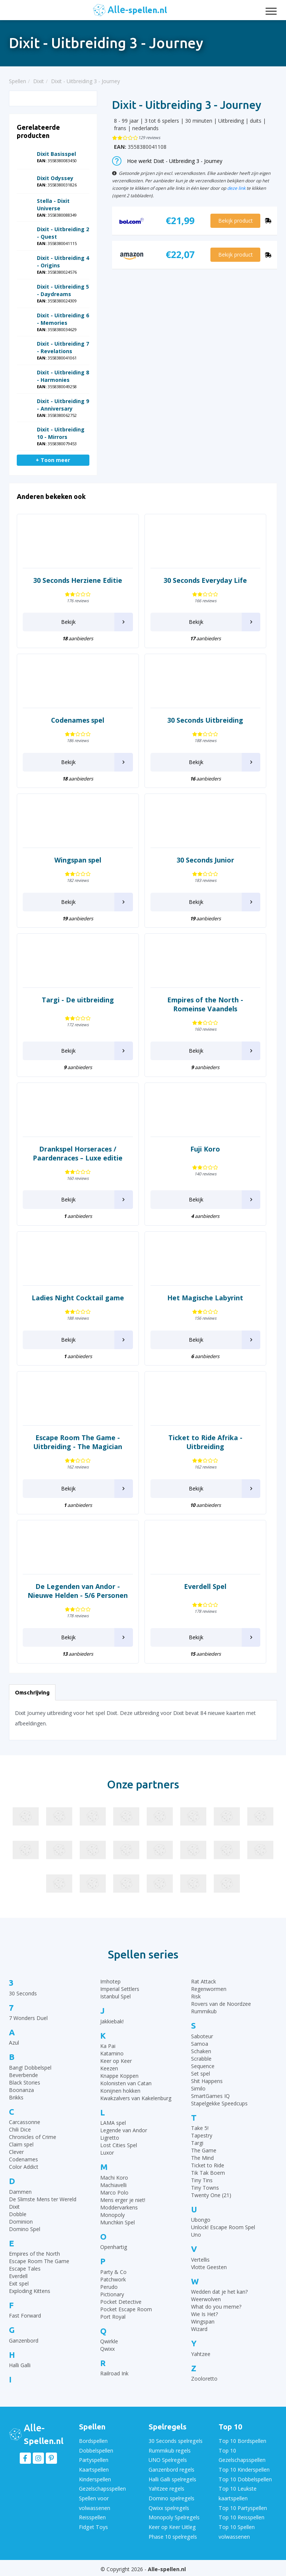 This screenshot has width=286, height=2576. I want to click on Codenames, so click(23, 2159).